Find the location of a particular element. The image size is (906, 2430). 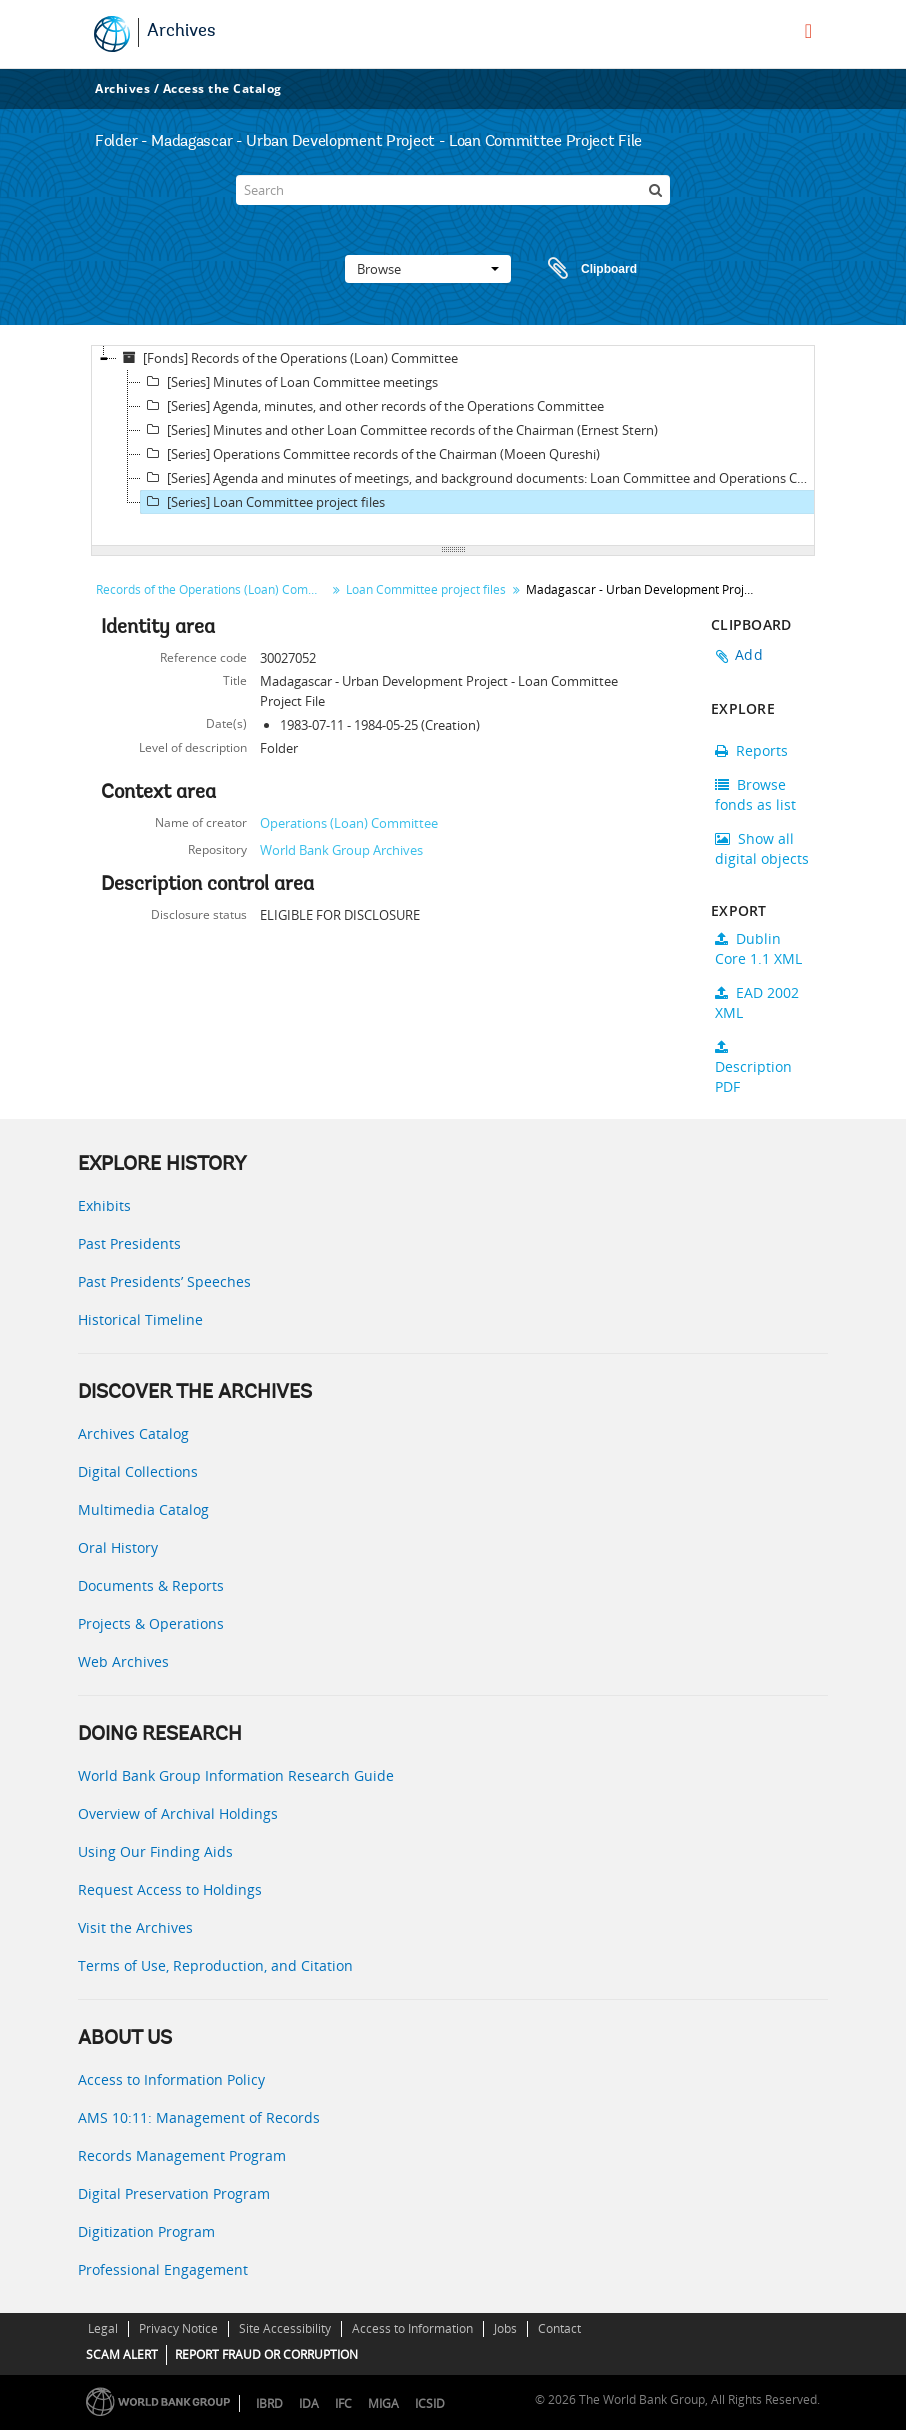

Access to Information Policy is located at coordinates (171, 2079).